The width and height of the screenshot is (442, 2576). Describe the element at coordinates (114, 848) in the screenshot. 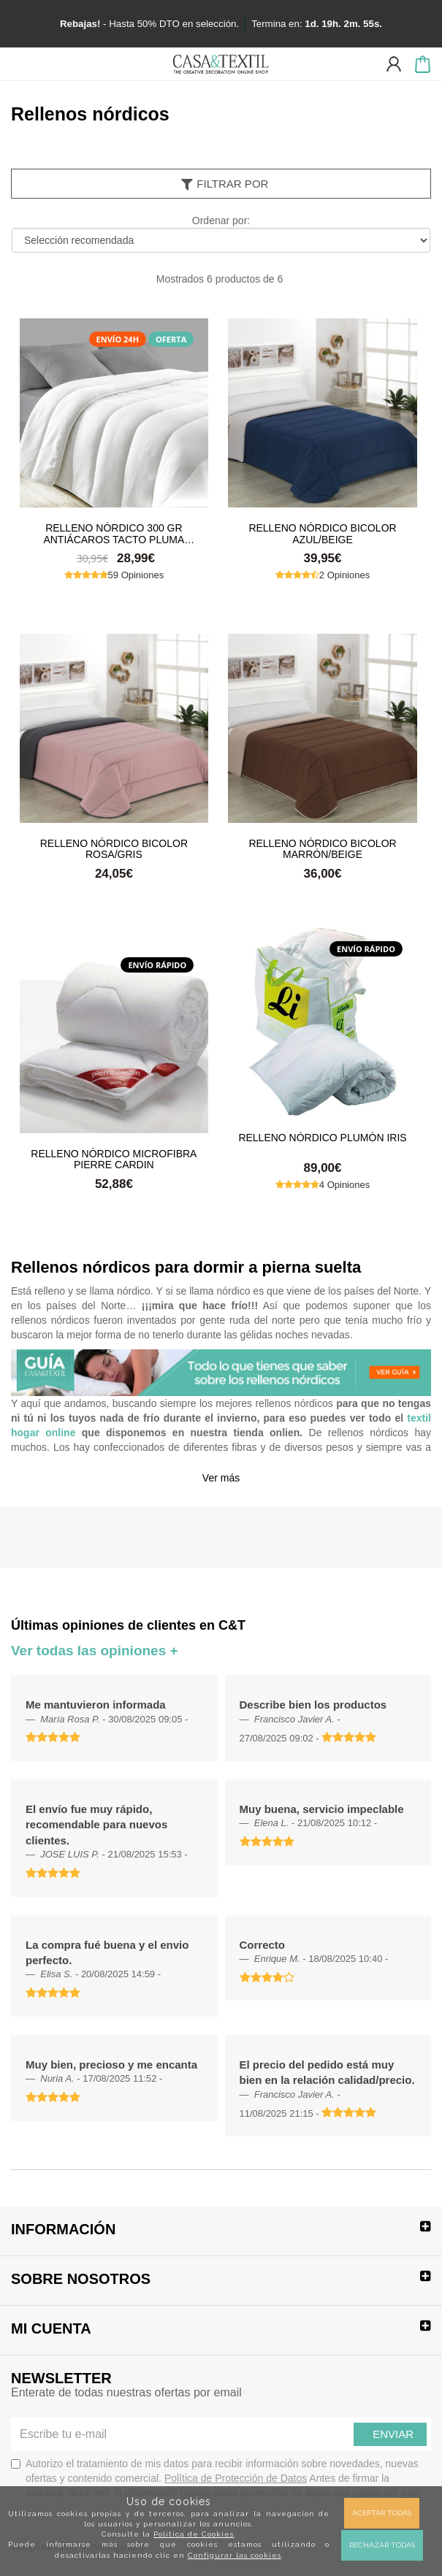

I see `Relleno Nórdico Bicolor Rosa/Gris` at that location.